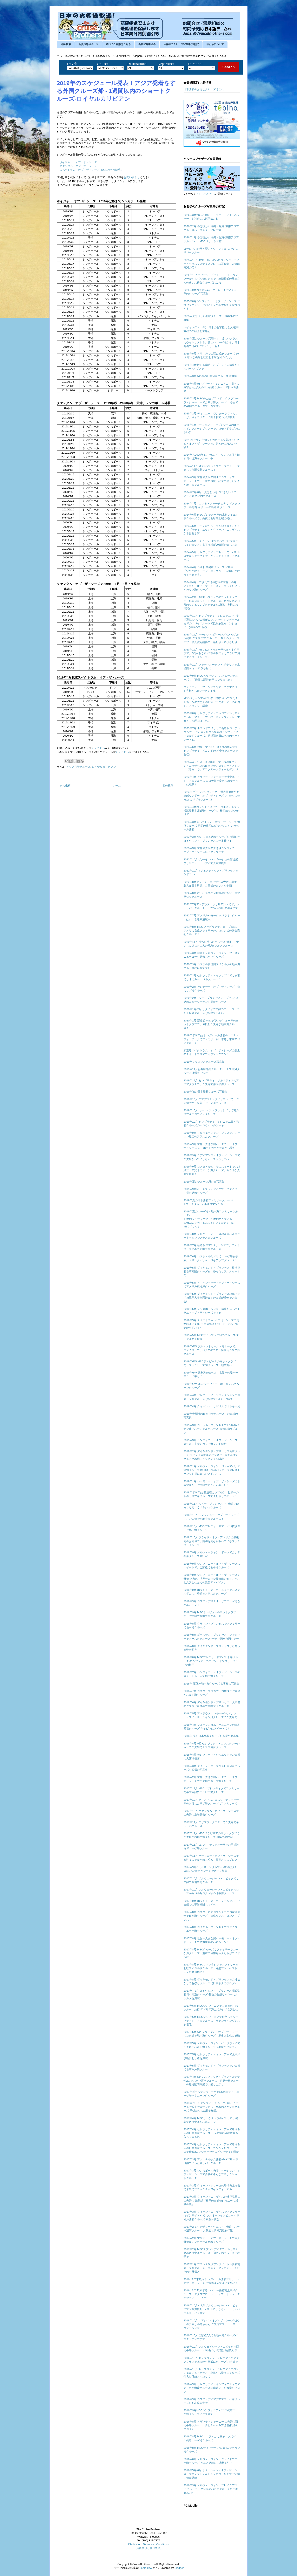  What do you see at coordinates (117, 785) in the screenshot?
I see `ホーム` at bounding box center [117, 785].